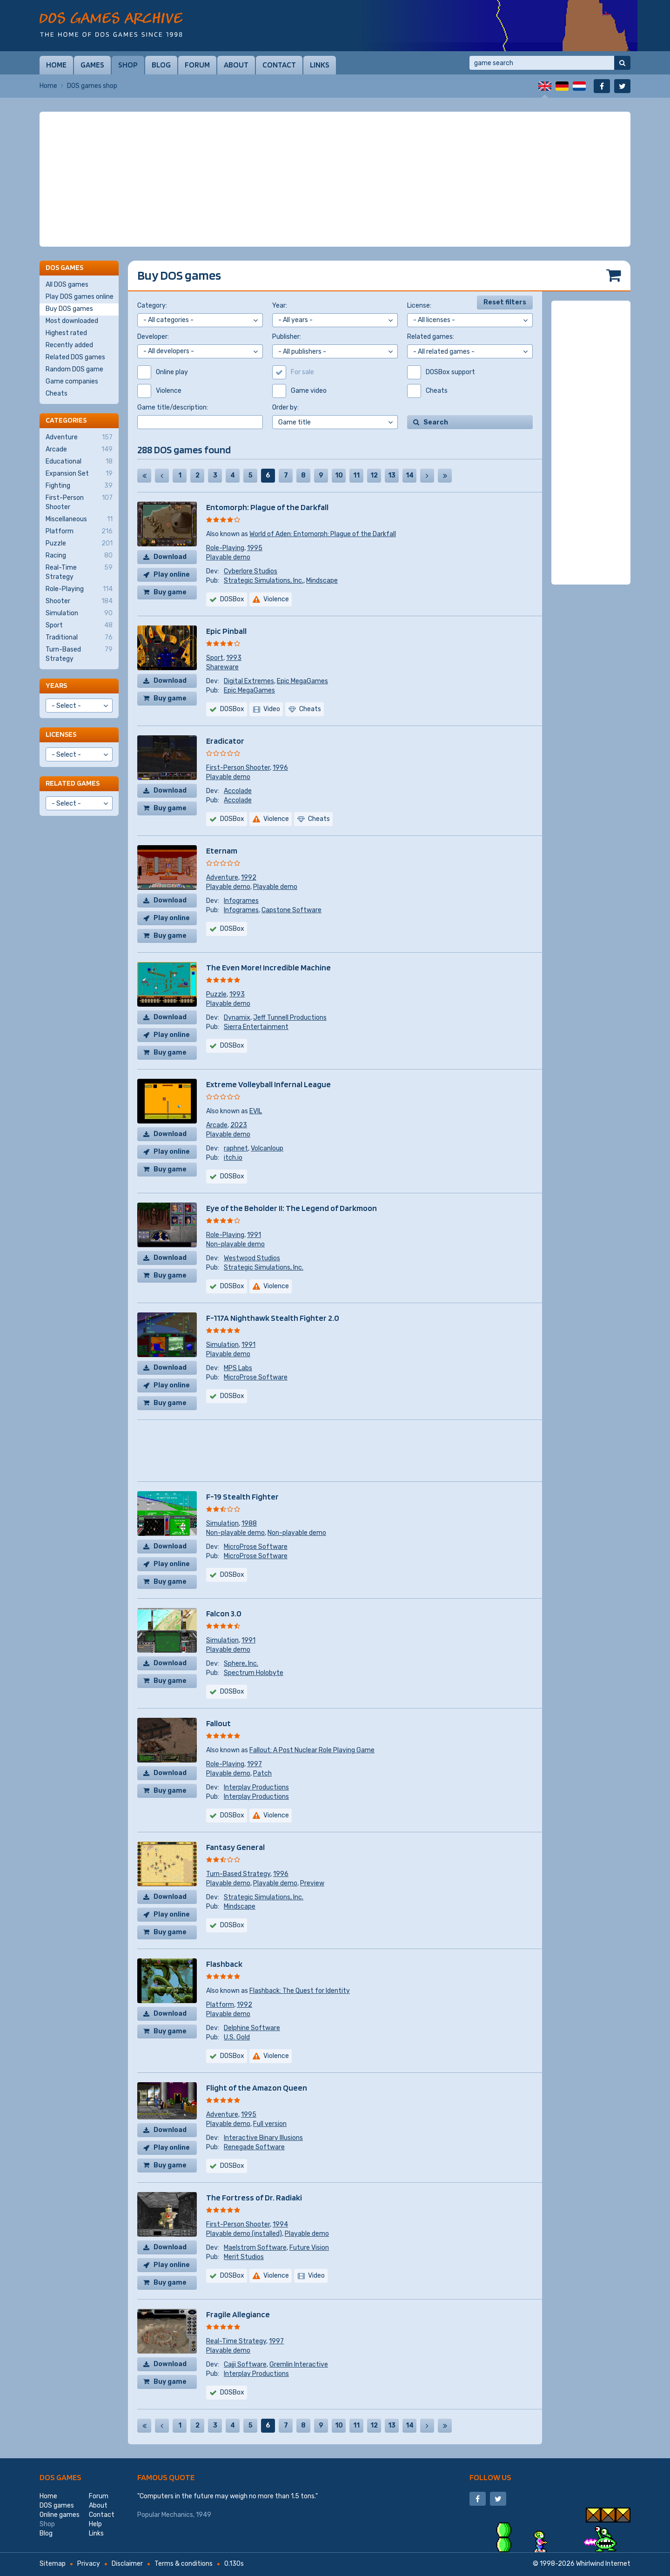  I want to click on Miscellaneous, so click(79, 519).